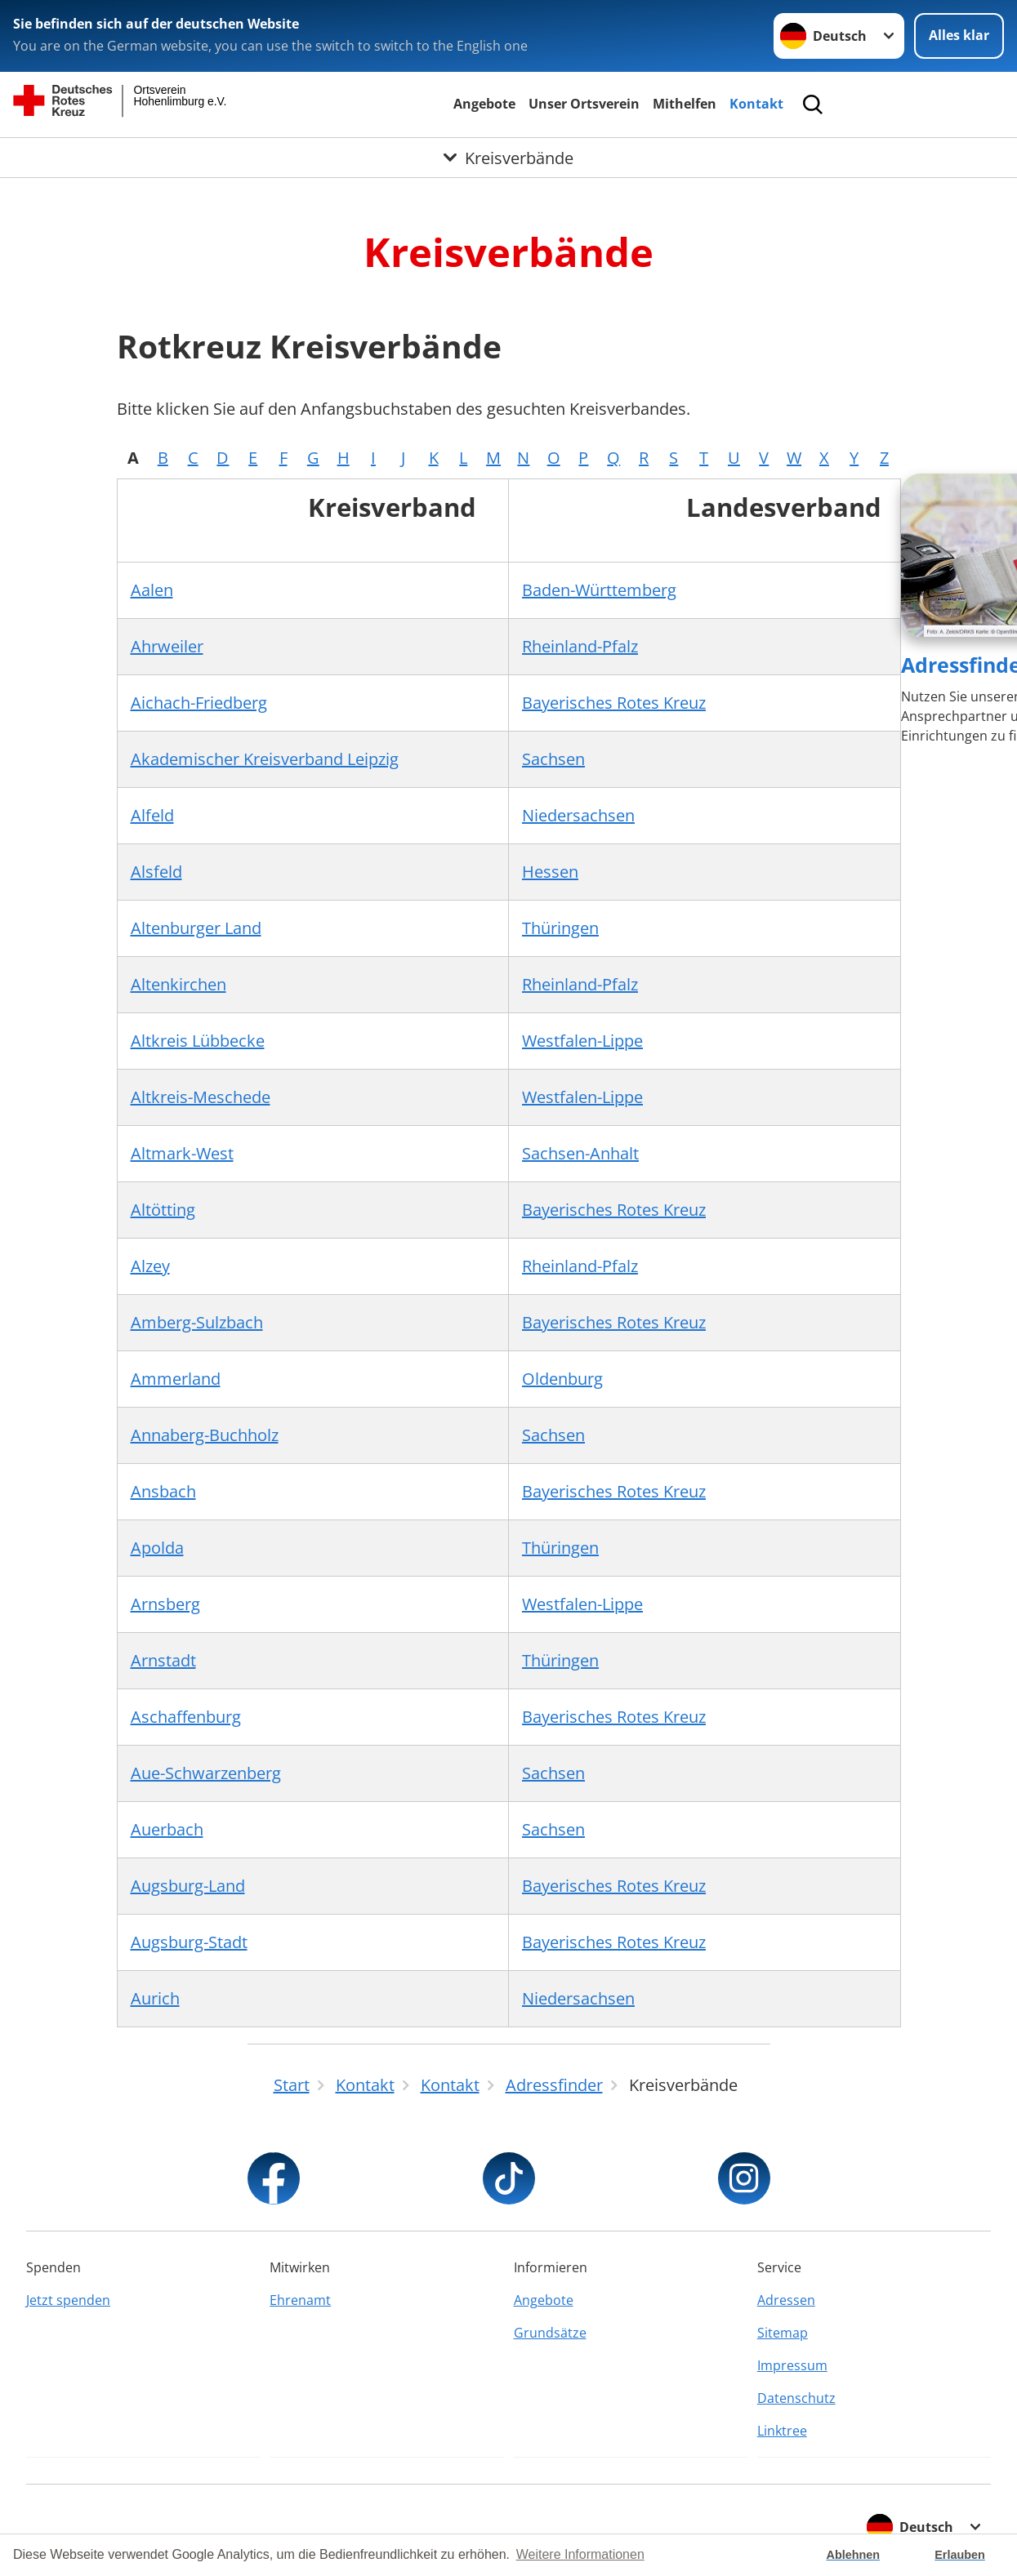 This screenshot has height=2576, width=1017. I want to click on Arnstadt, so click(163, 1660).